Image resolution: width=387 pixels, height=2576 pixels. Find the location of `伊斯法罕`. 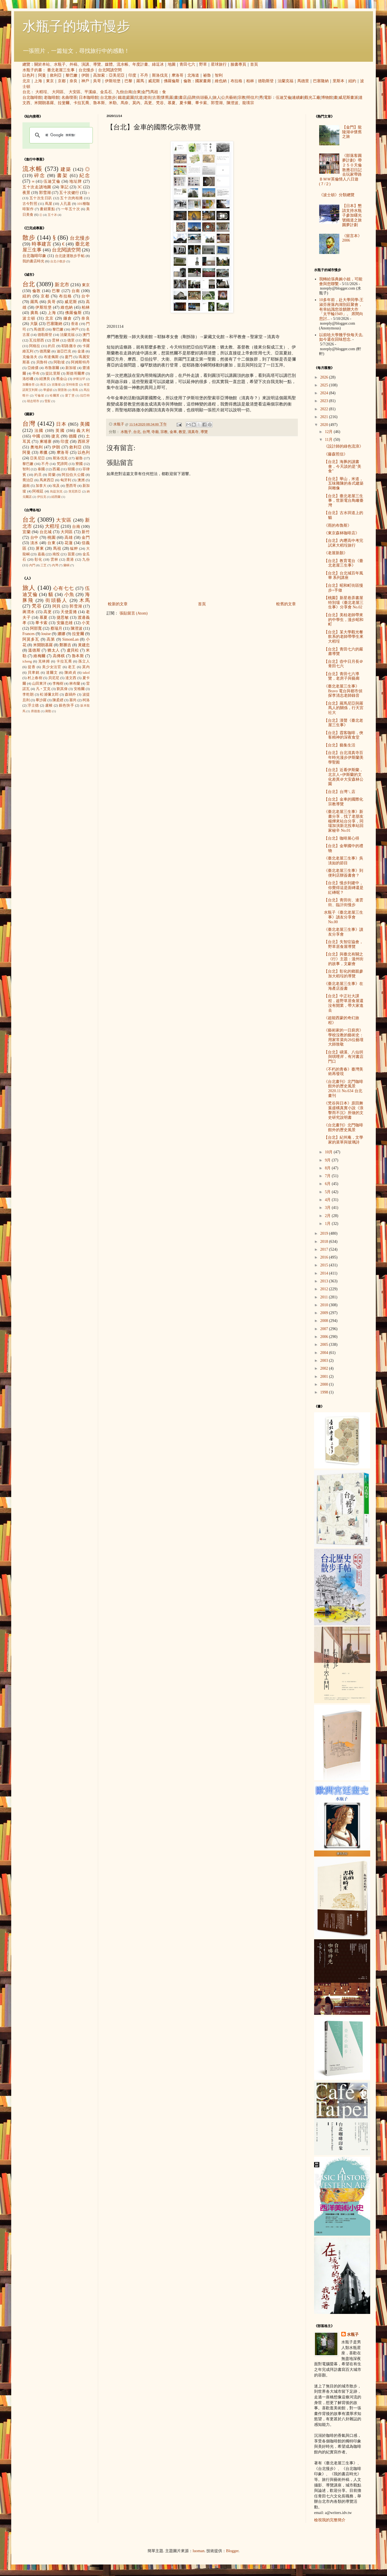

伊斯法罕 is located at coordinates (79, 379).